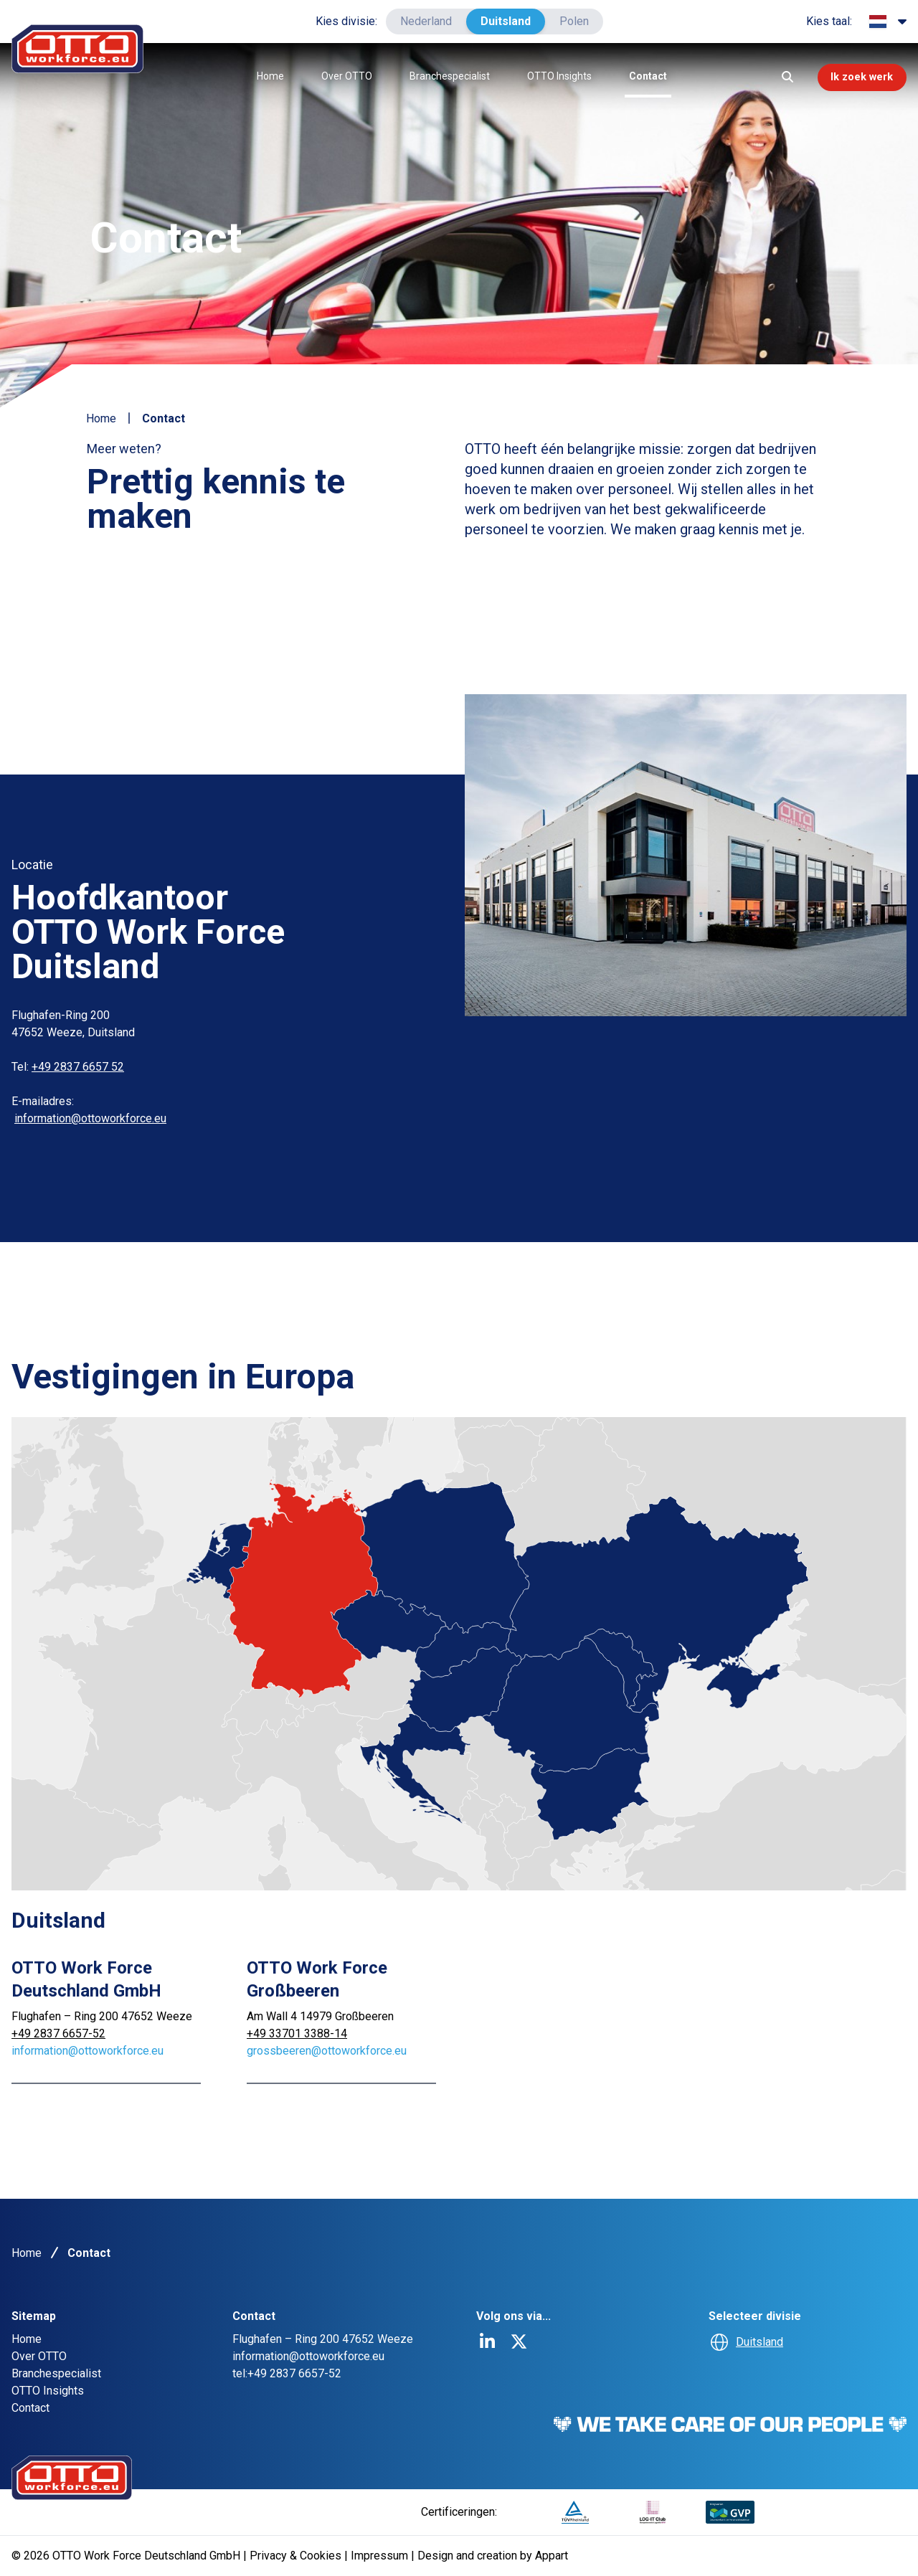 The height and width of the screenshot is (2576, 918). I want to click on OTTO Insights, so click(550, 76).